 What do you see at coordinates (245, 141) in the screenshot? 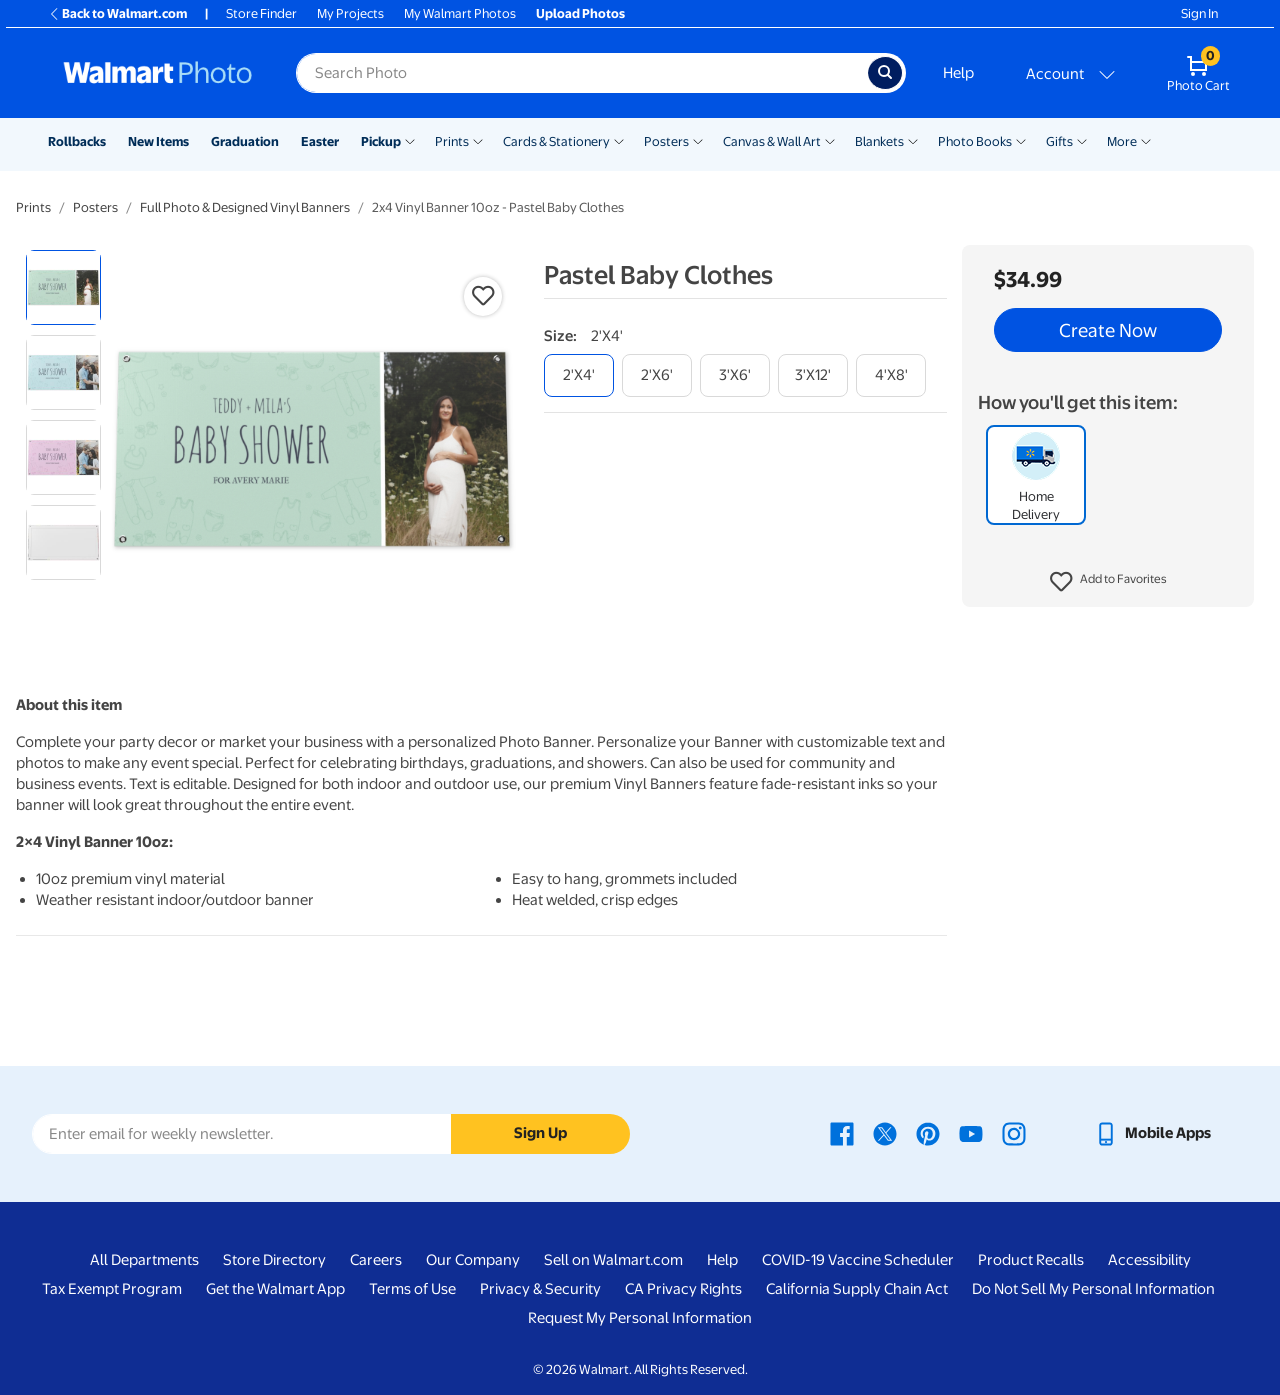
I see `Graduation` at bounding box center [245, 141].